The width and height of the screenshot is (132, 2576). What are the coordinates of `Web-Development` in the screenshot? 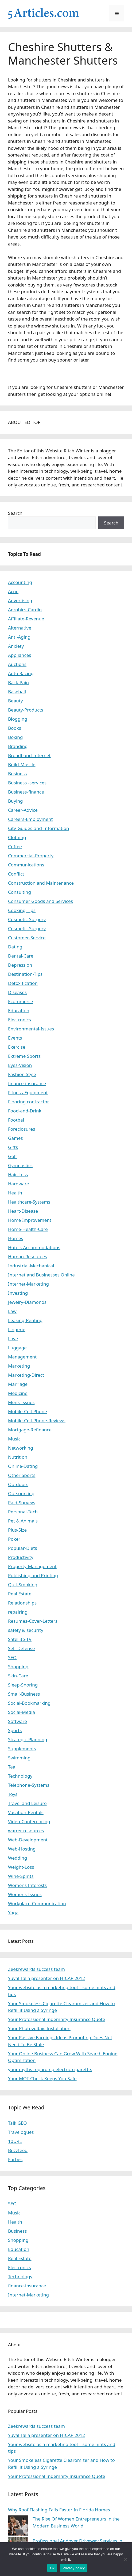 It's located at (28, 1840).